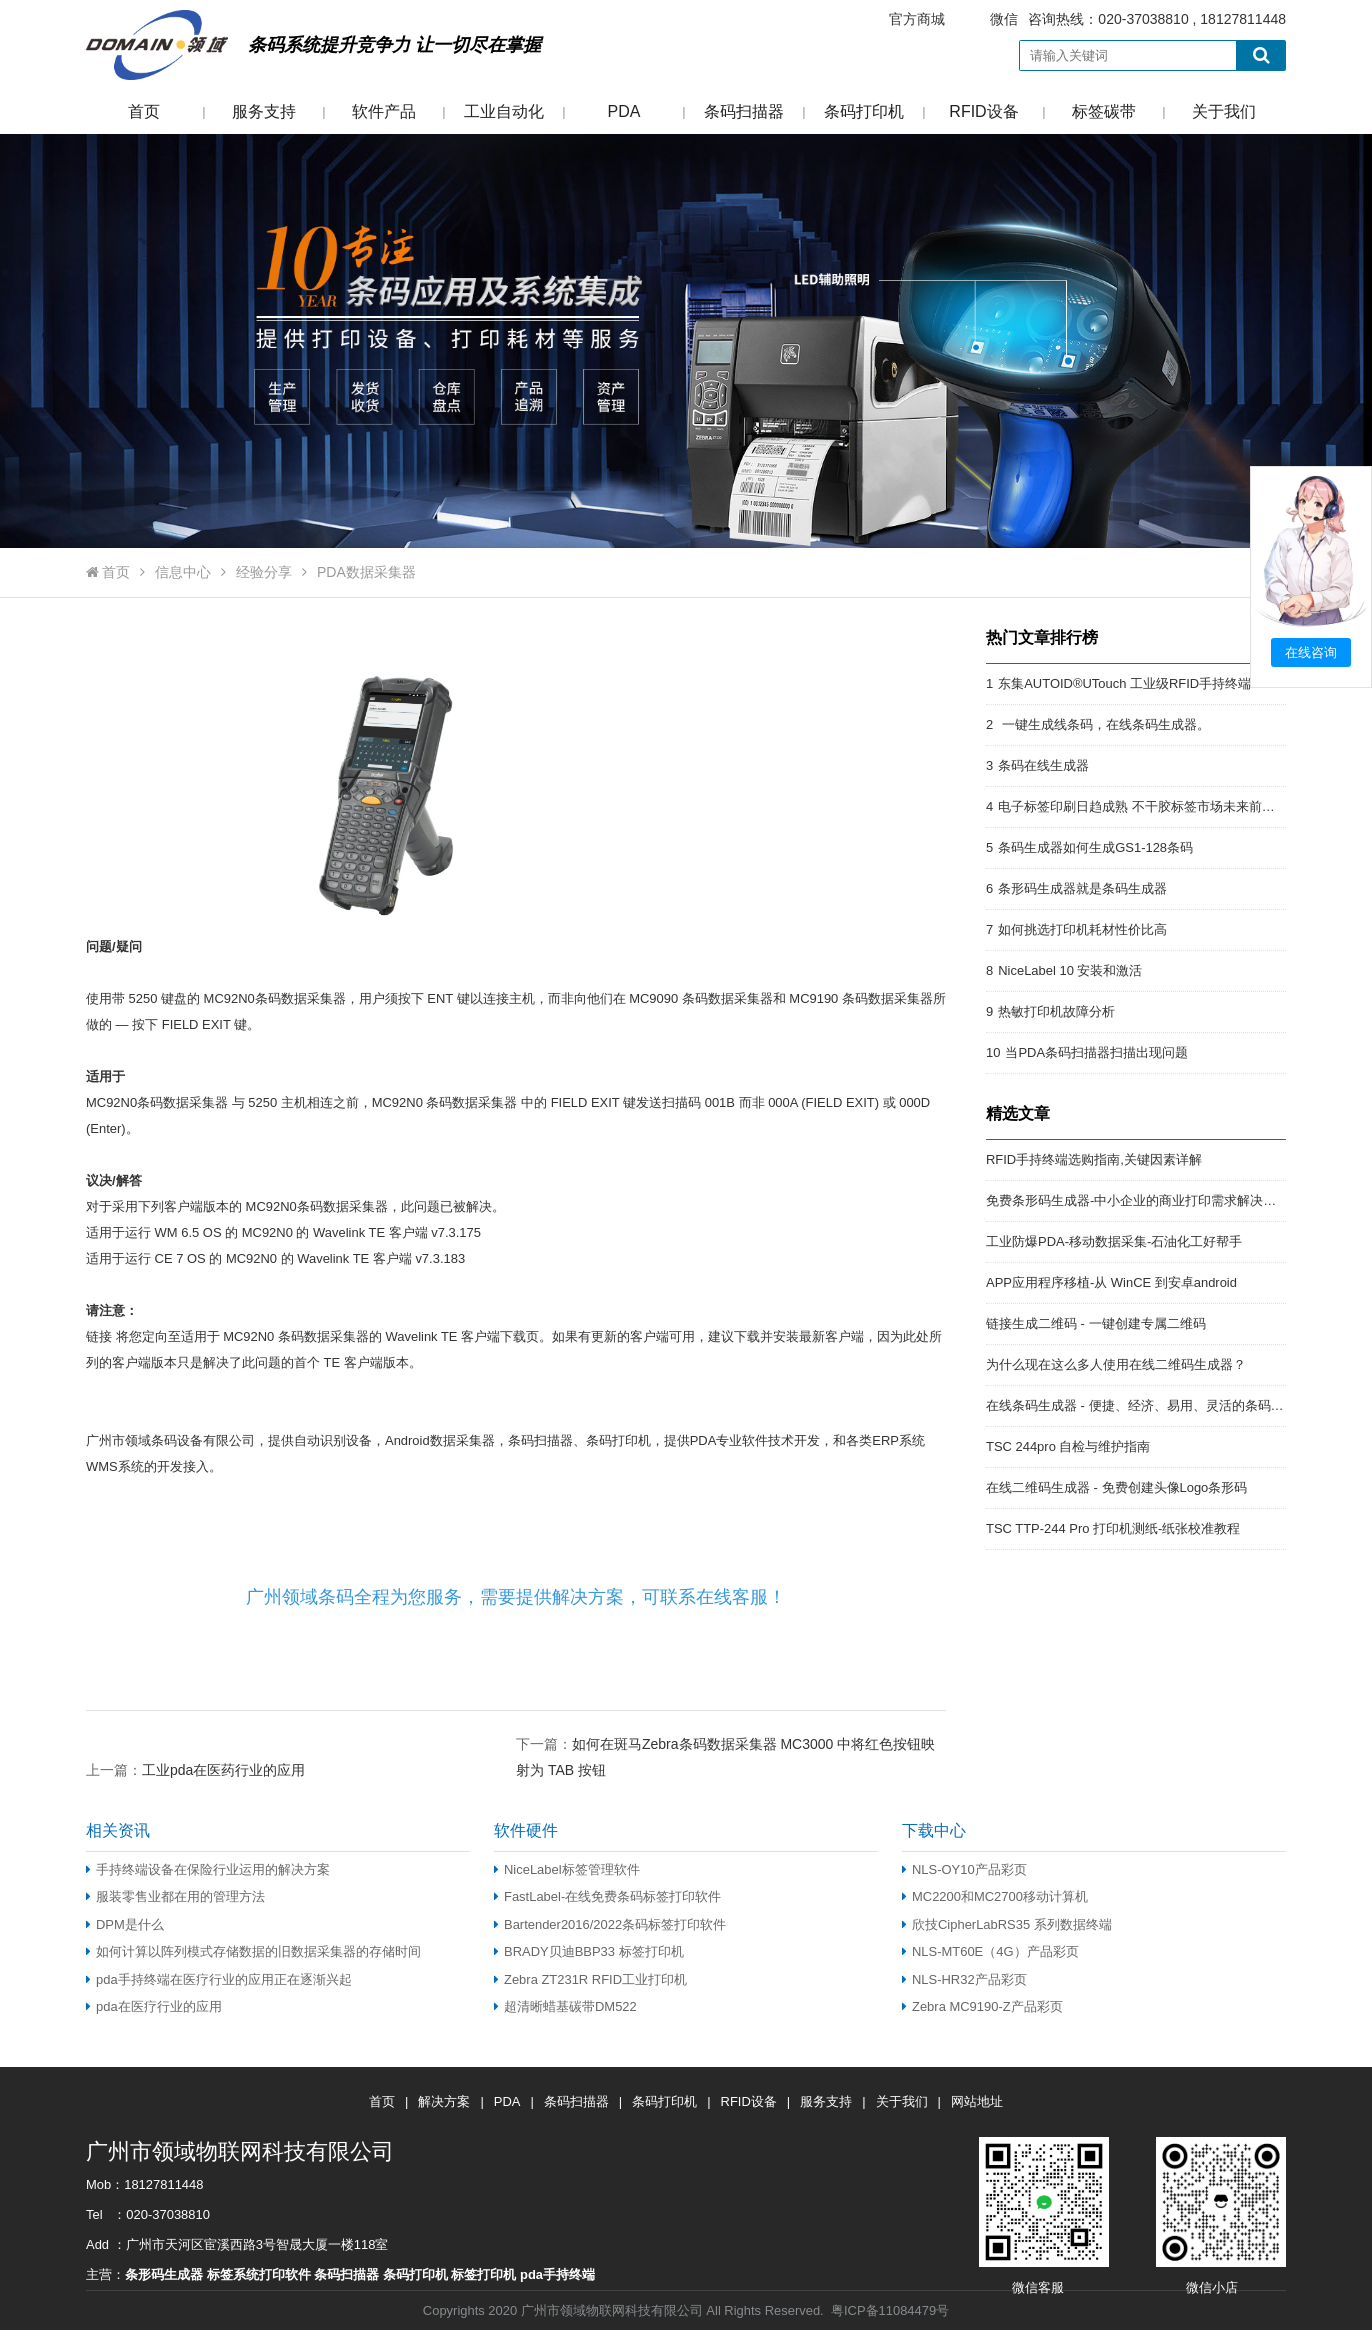  I want to click on 如何挑选打印机耗材性价比高, so click(1082, 929).